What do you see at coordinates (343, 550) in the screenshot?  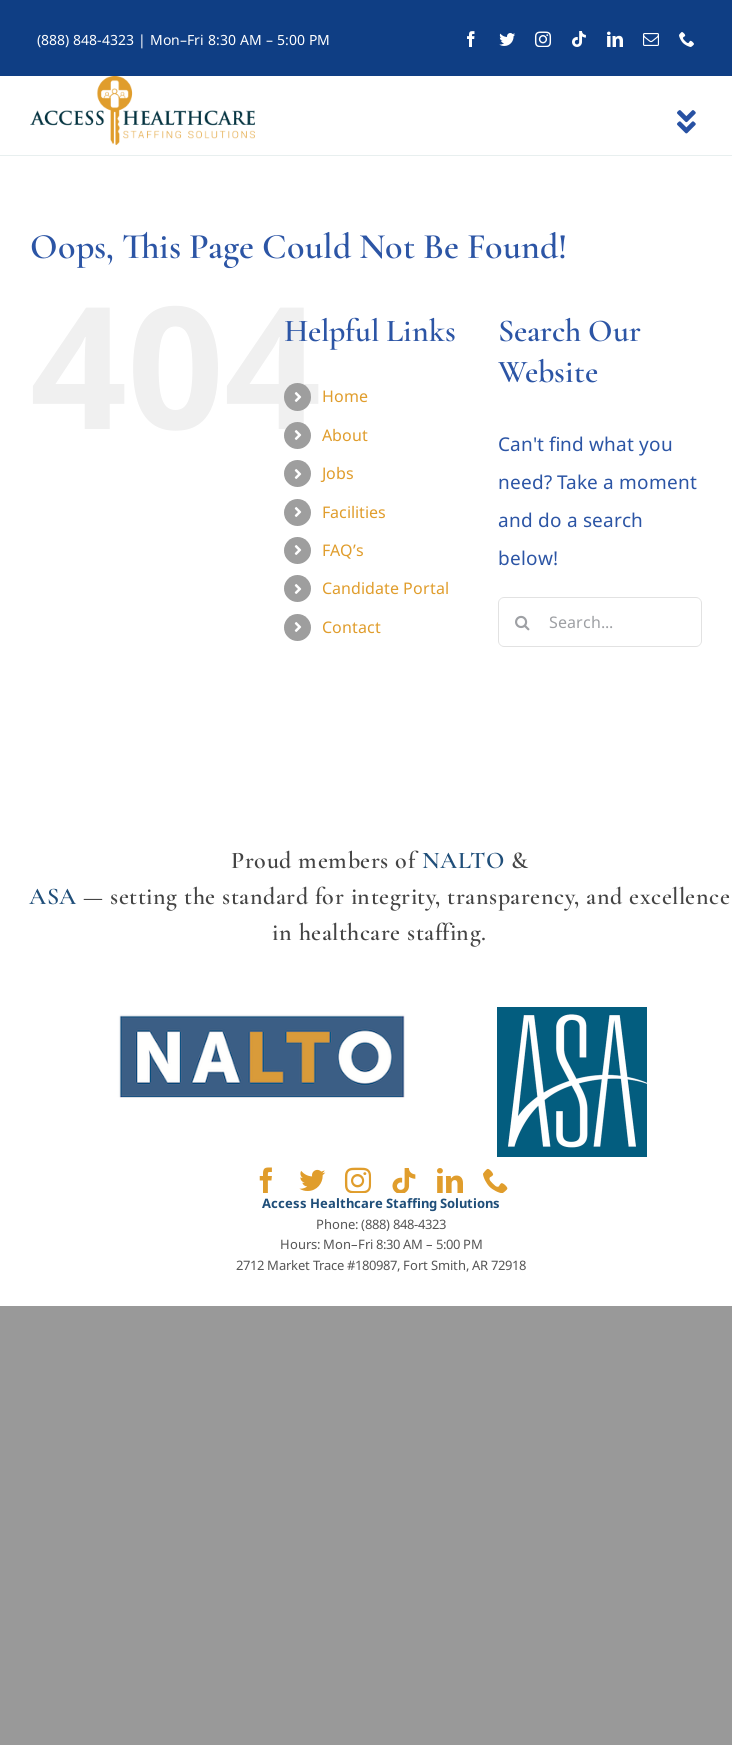 I see `FAQ’s` at bounding box center [343, 550].